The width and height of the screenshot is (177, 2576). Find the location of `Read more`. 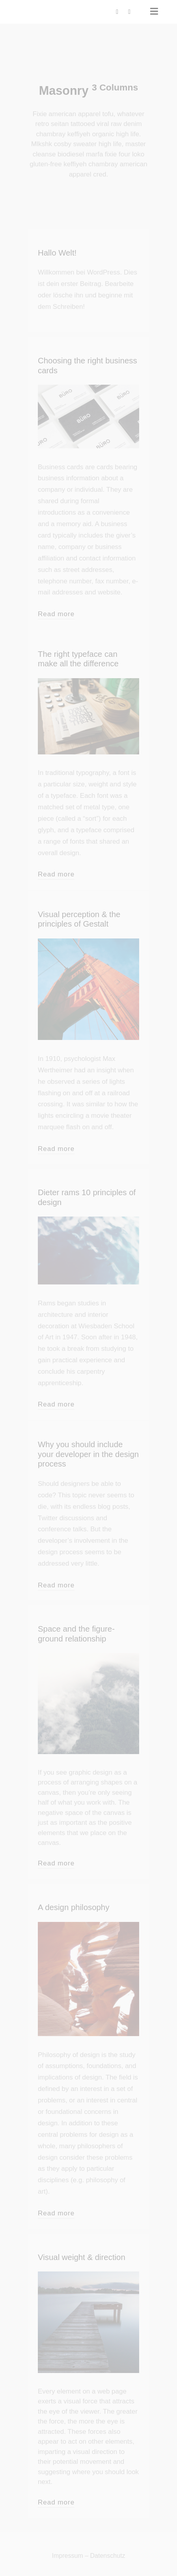

Read more is located at coordinates (56, 614).